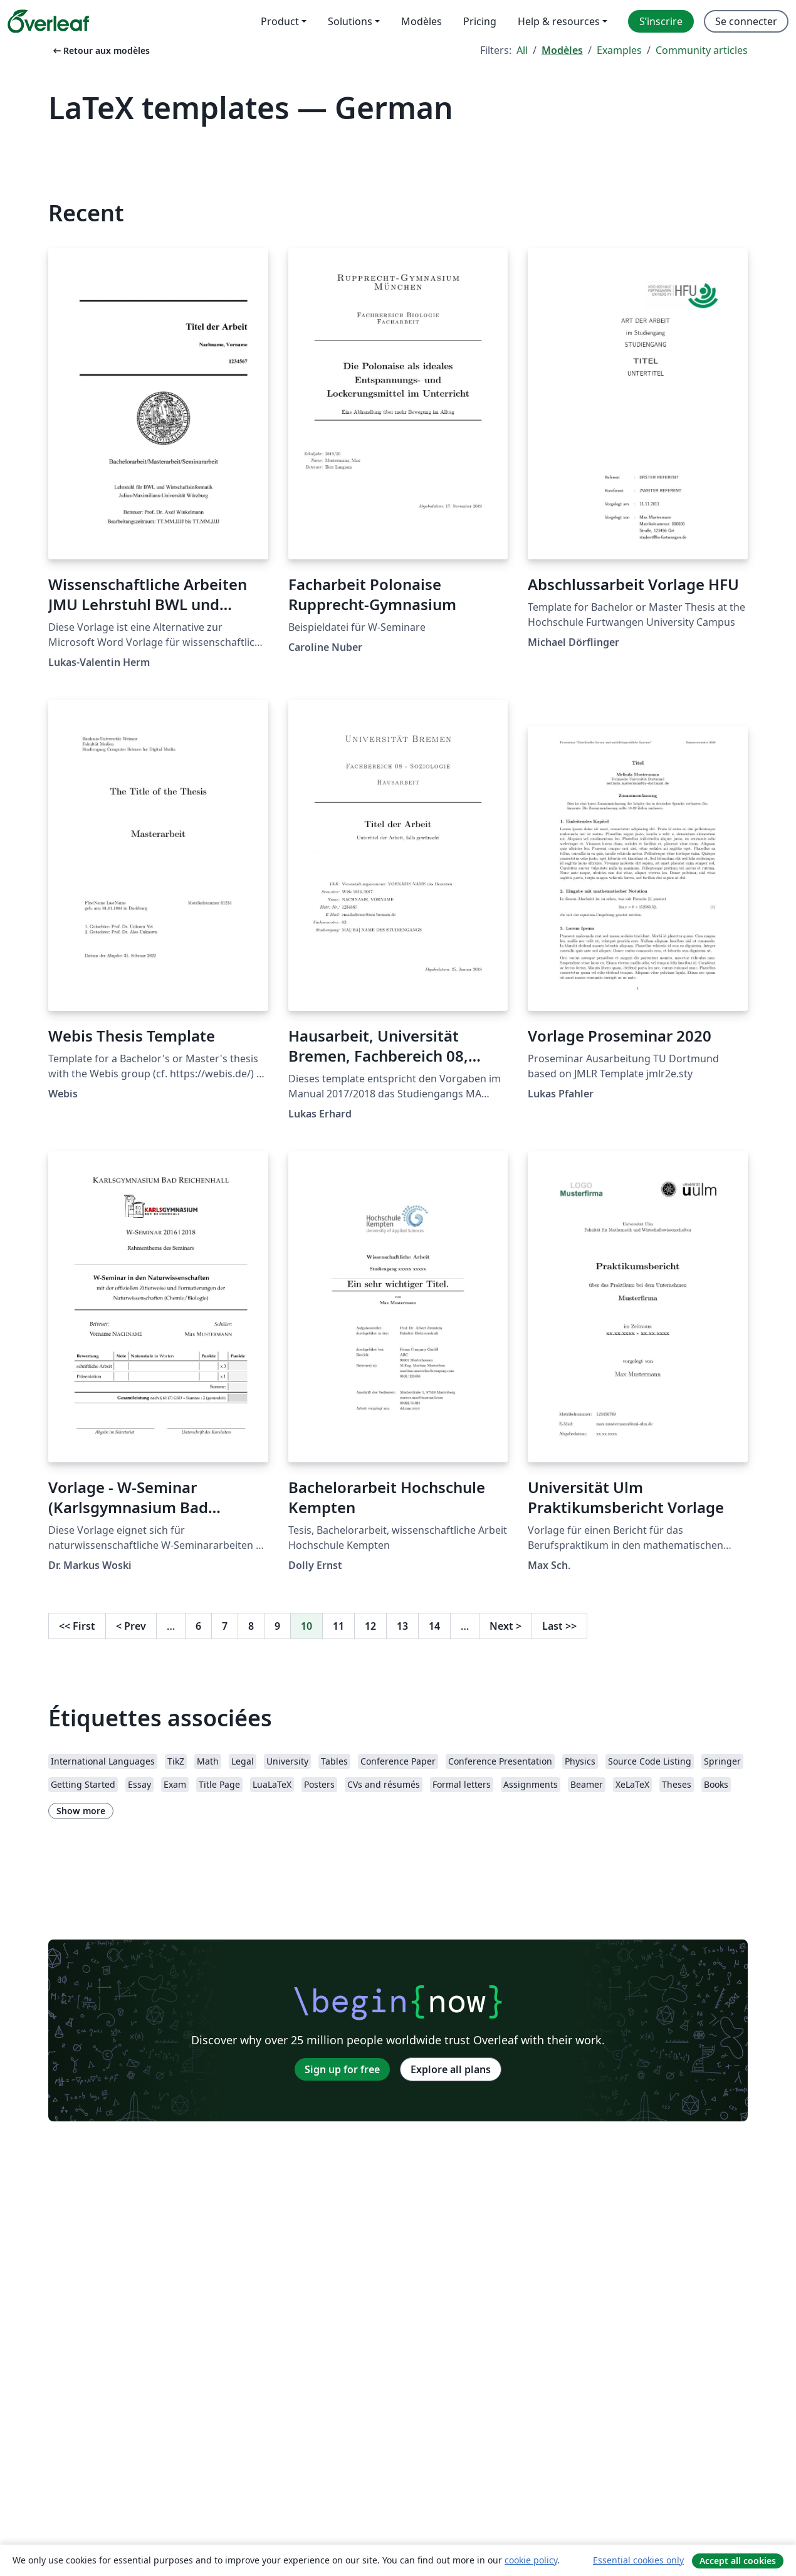  I want to click on 14 [Go to page 14], so click(434, 1626).